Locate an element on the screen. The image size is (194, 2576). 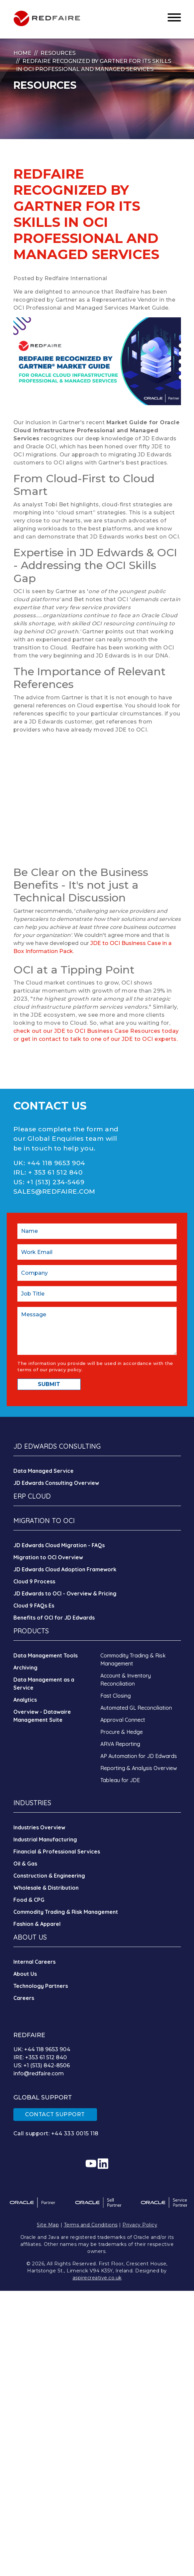
Financial & Professional Services is located at coordinates (56, 1851).